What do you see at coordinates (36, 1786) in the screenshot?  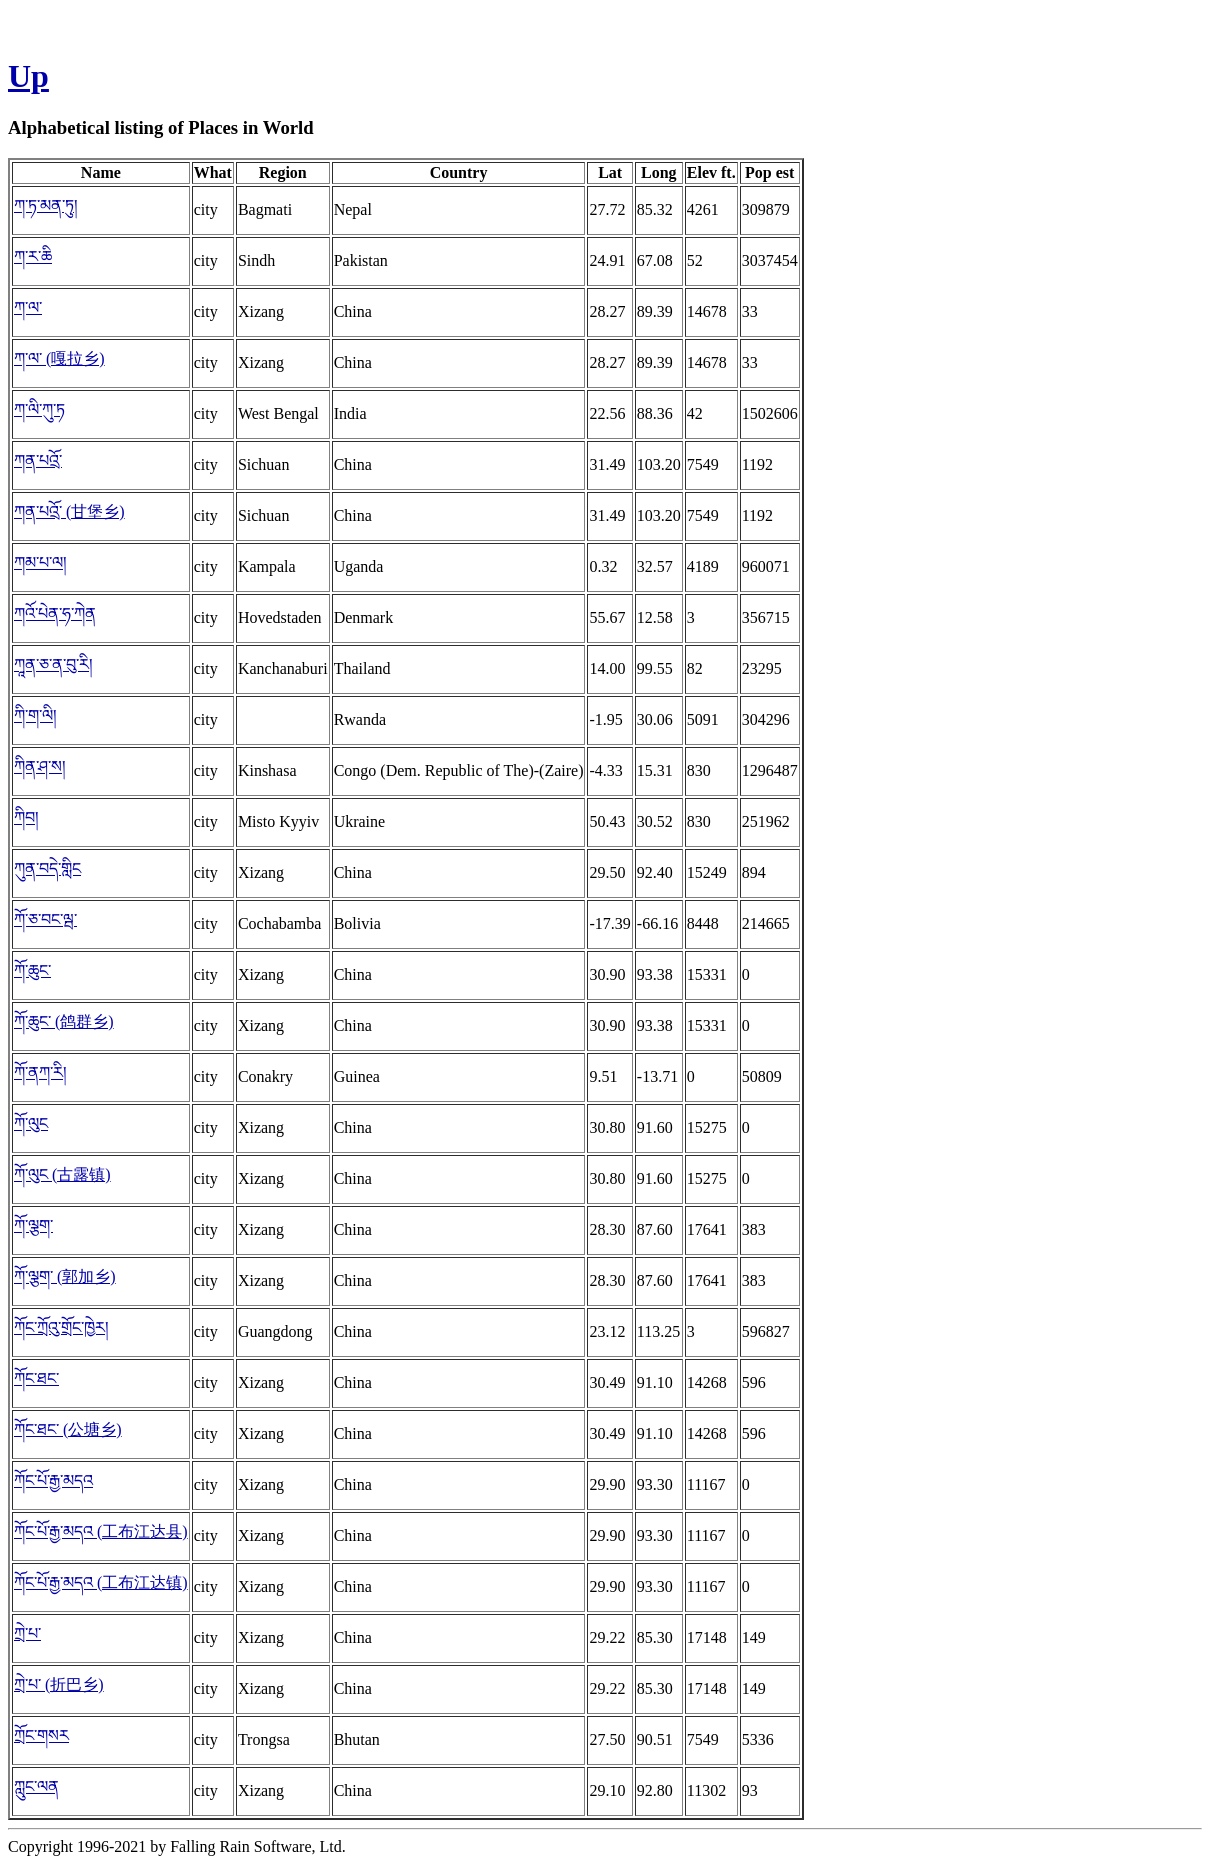 I see `ཀླུང་ལན` at bounding box center [36, 1786].